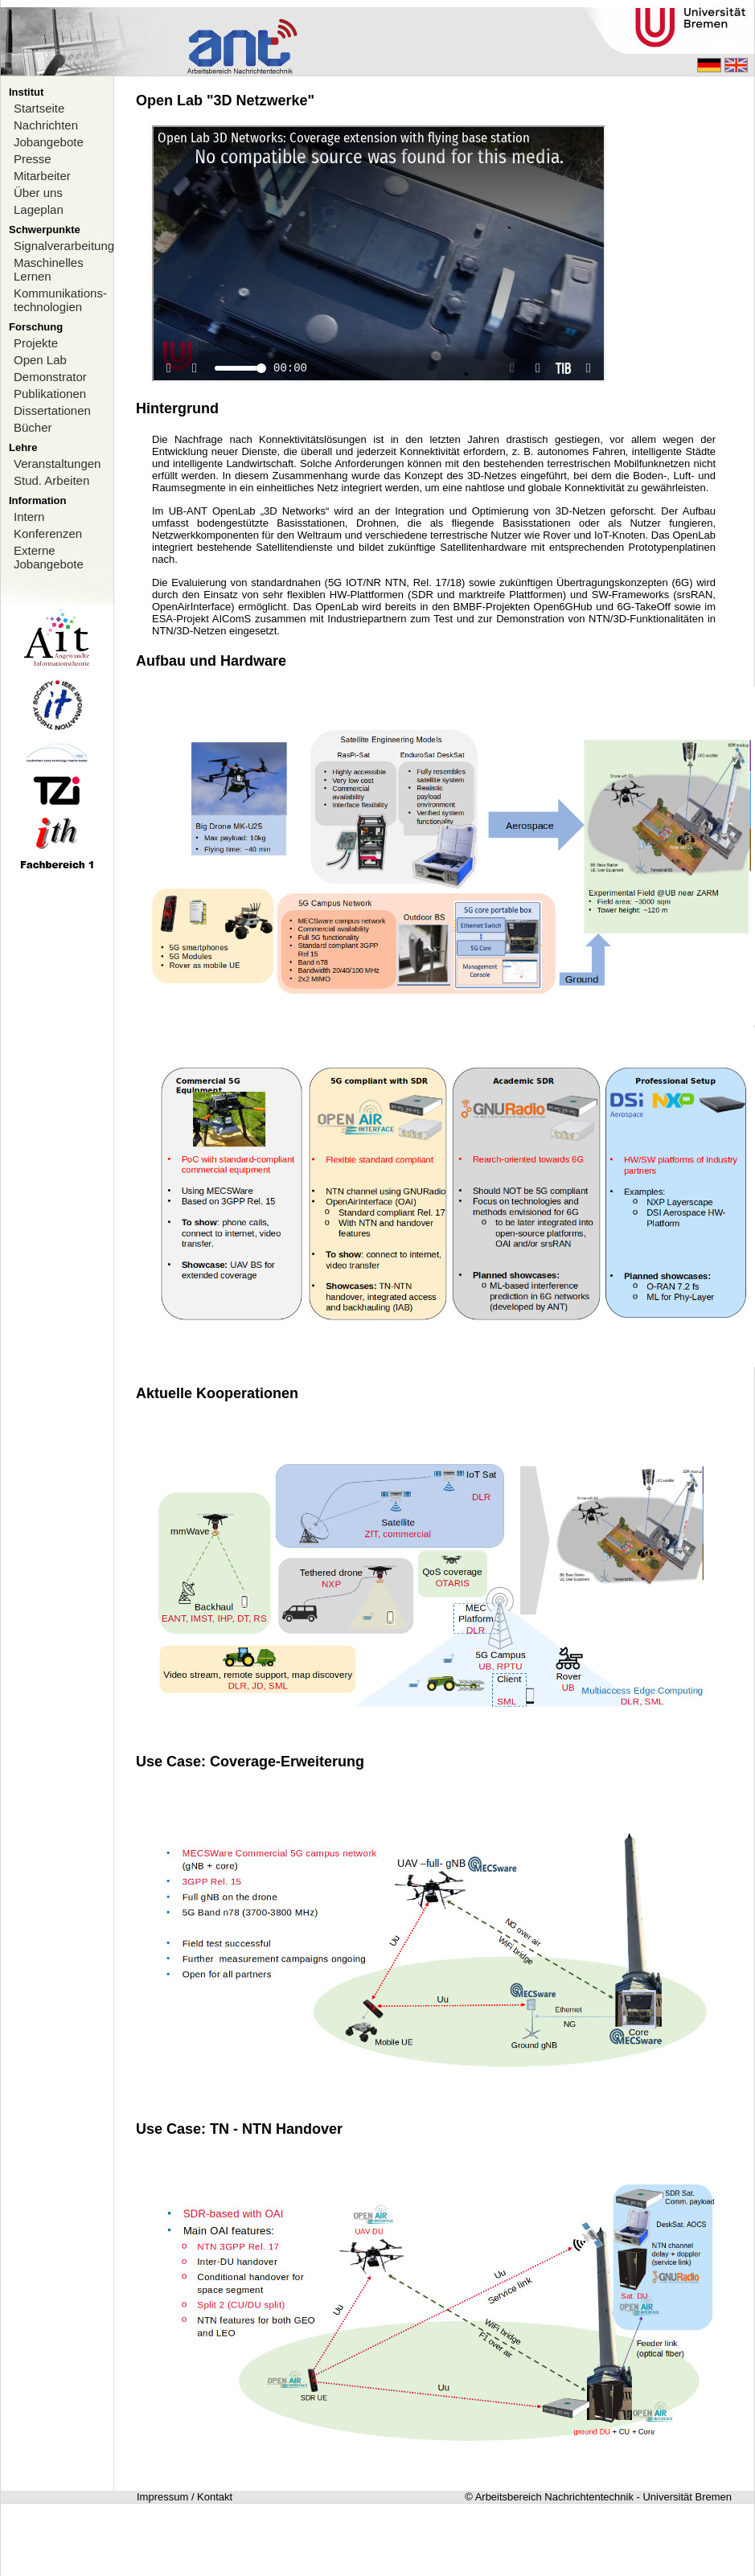  I want to click on Projekte, so click(36, 343).